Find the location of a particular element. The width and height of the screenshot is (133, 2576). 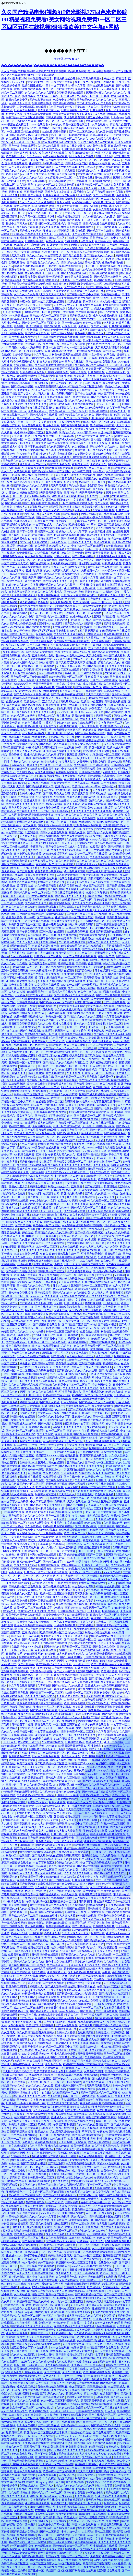

深夜成人av is located at coordinates (12, 1979).